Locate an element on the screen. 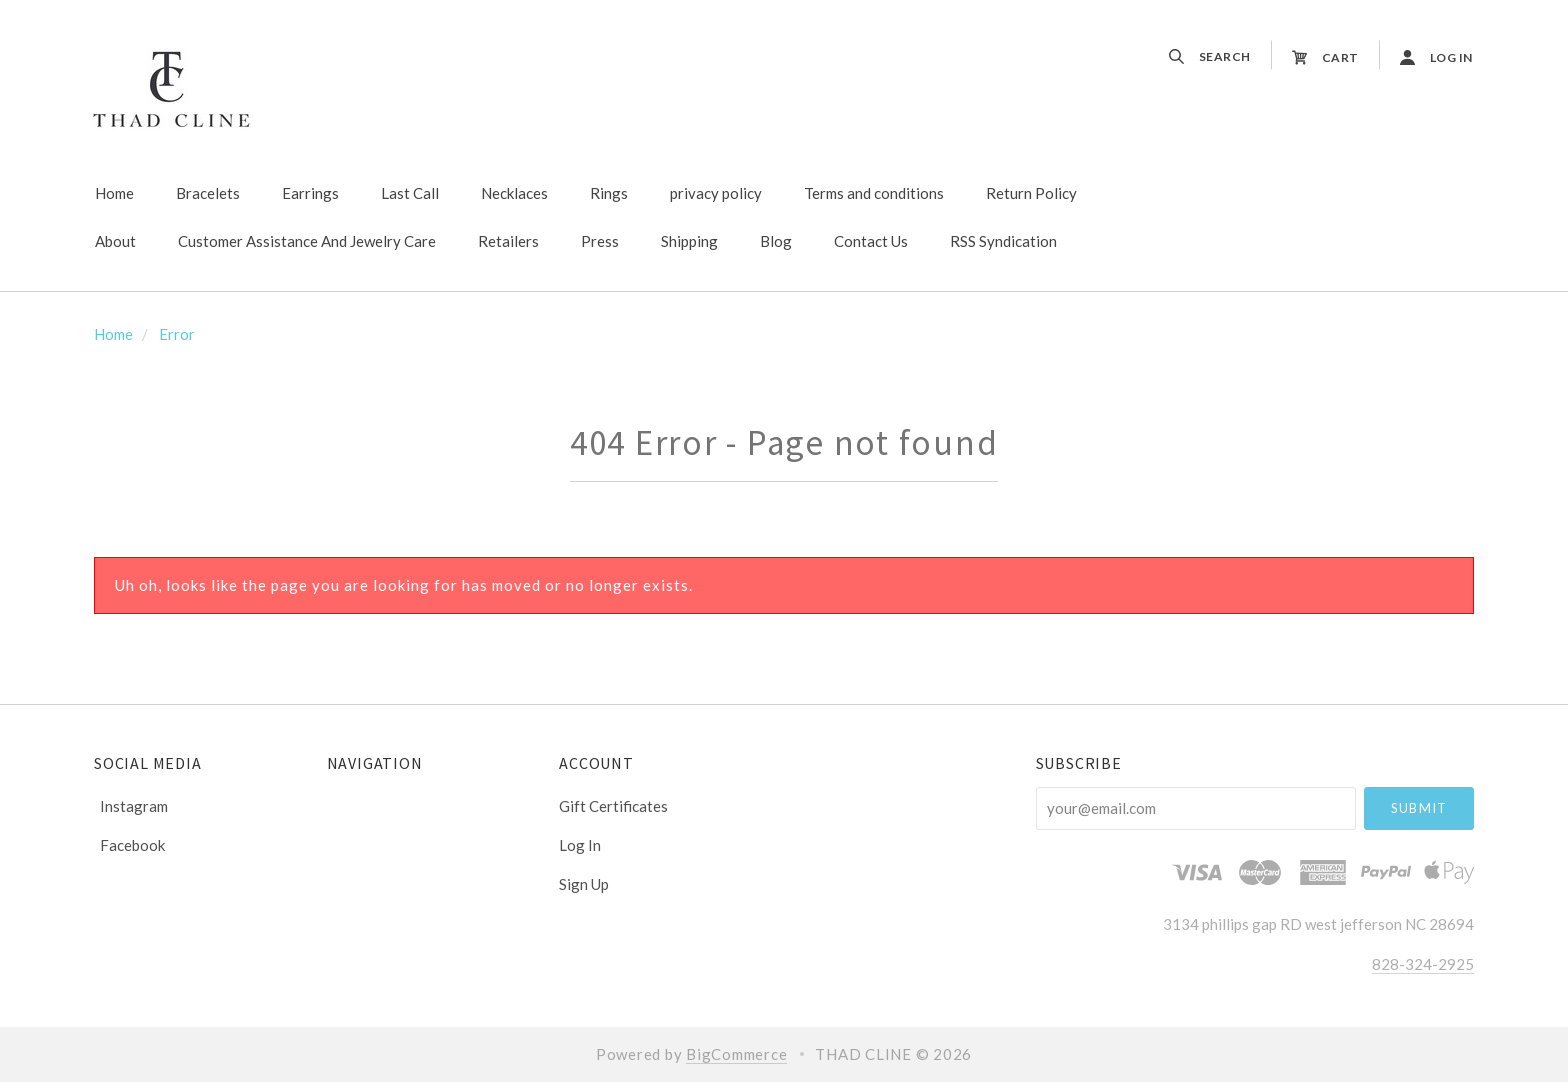 Image resolution: width=1568 pixels, height=1082 pixels. Contact Us is located at coordinates (871, 241).